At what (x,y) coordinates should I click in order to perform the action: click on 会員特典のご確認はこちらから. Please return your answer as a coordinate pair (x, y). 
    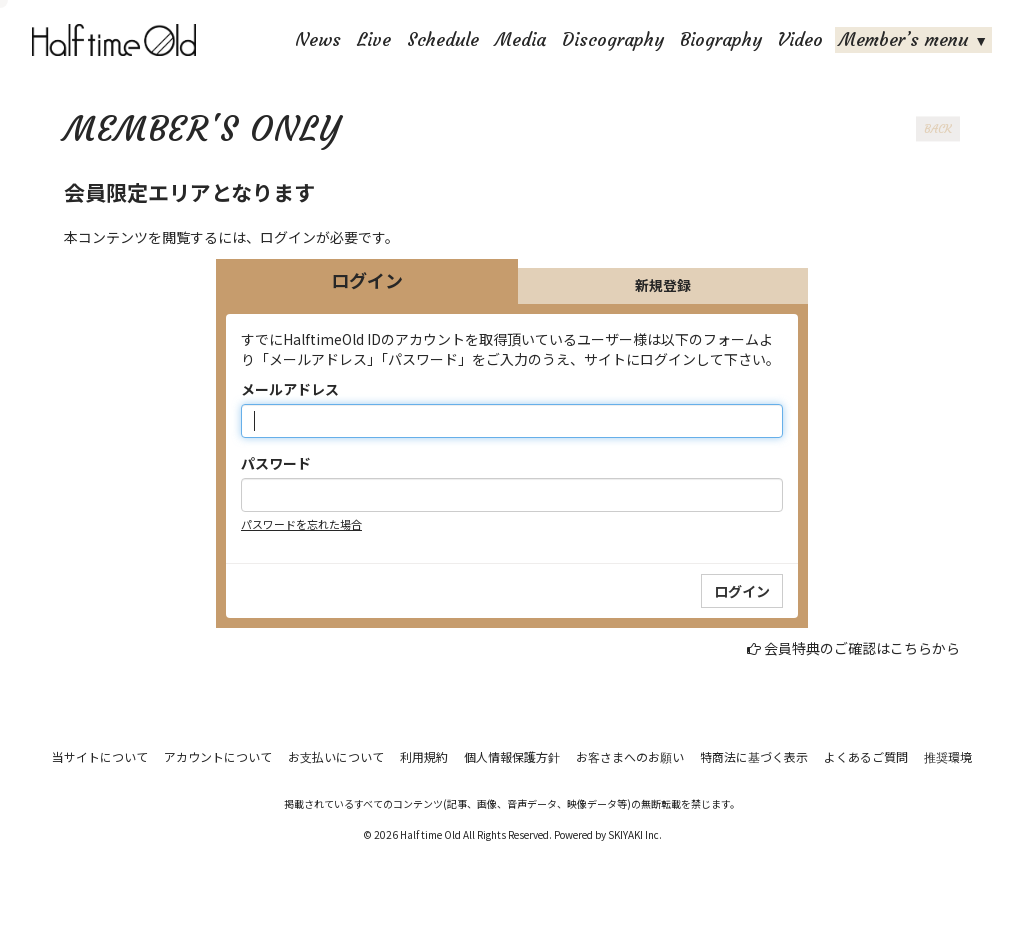
    Looking at the image, I should click on (862, 648).